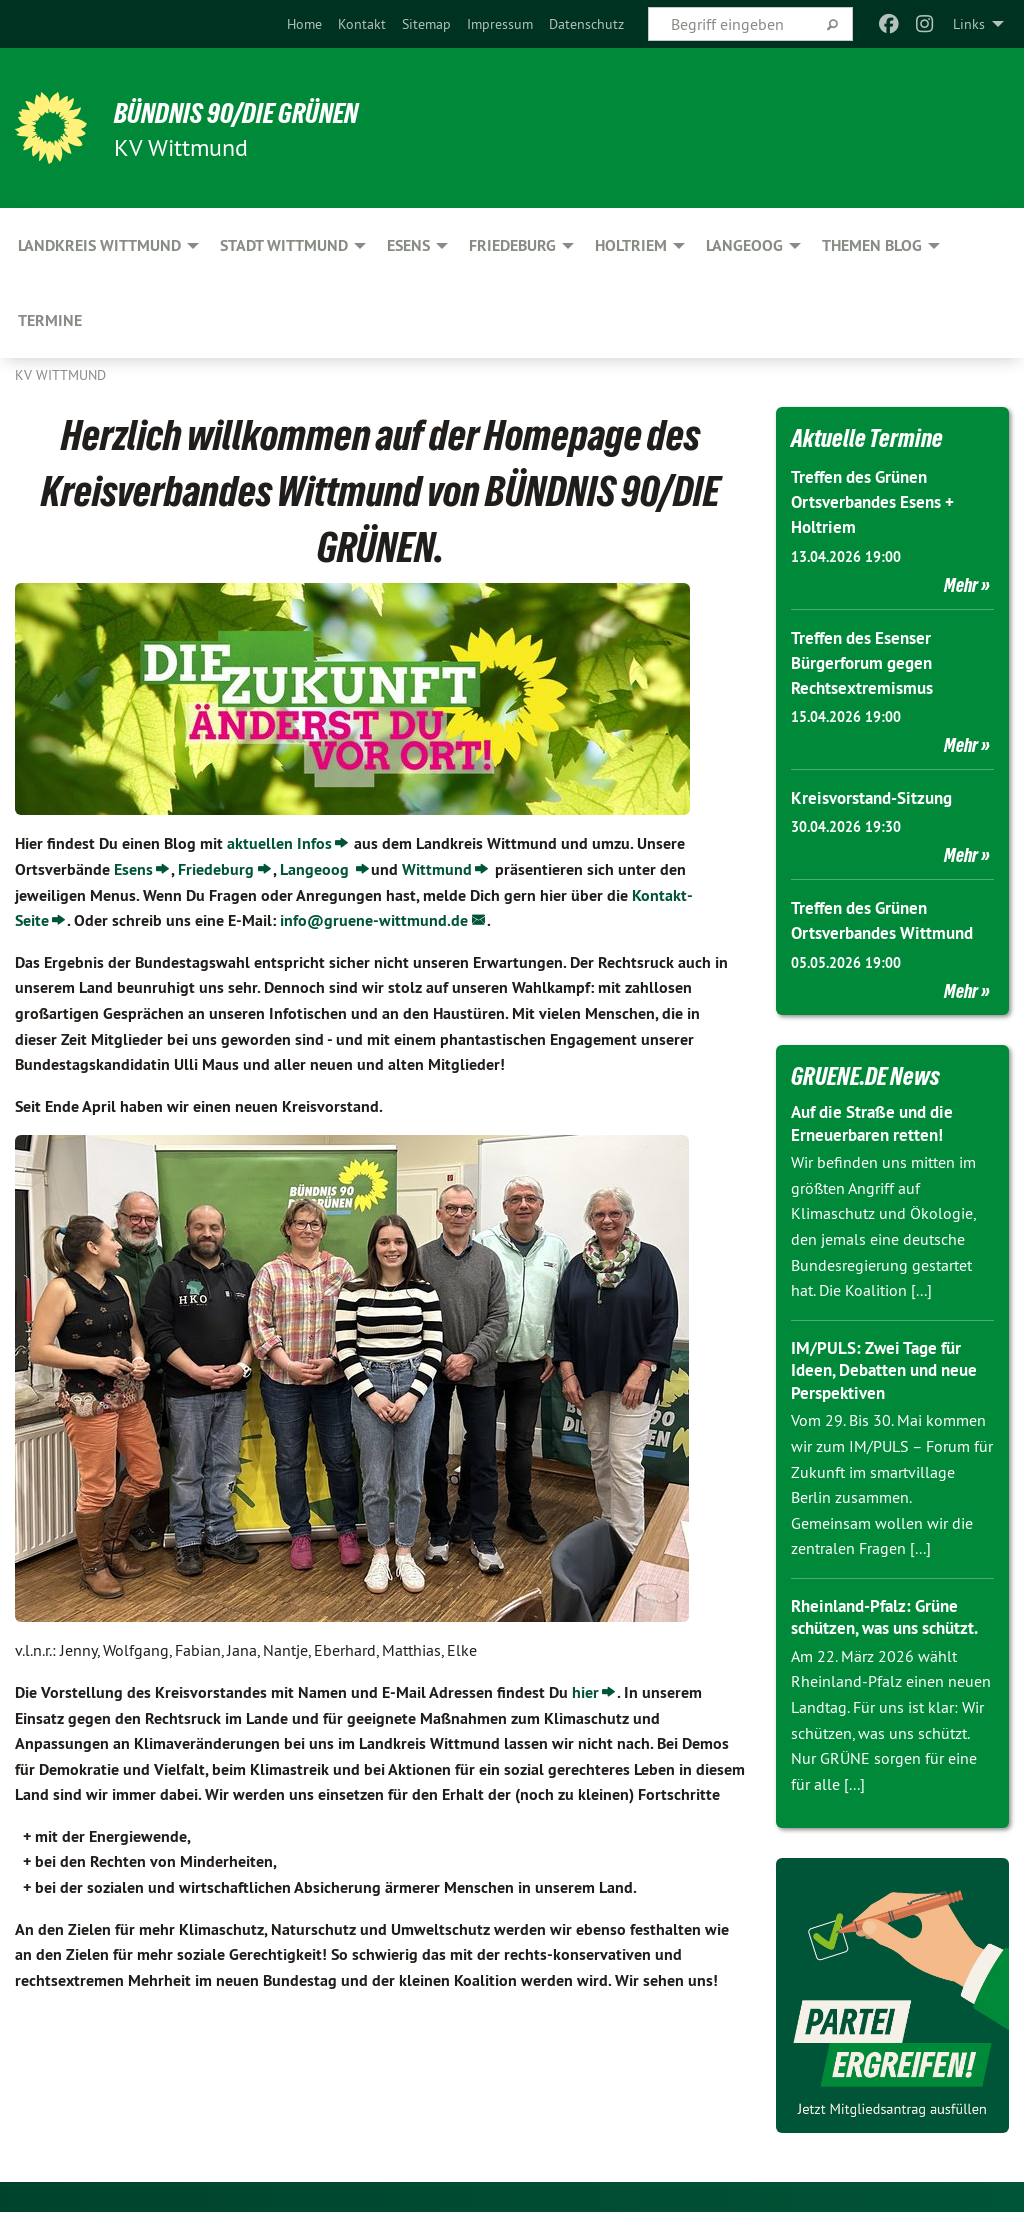 The image size is (1024, 2235). Describe the element at coordinates (744, 245) in the screenshot. I see `Langeoog [menuitem]` at that location.